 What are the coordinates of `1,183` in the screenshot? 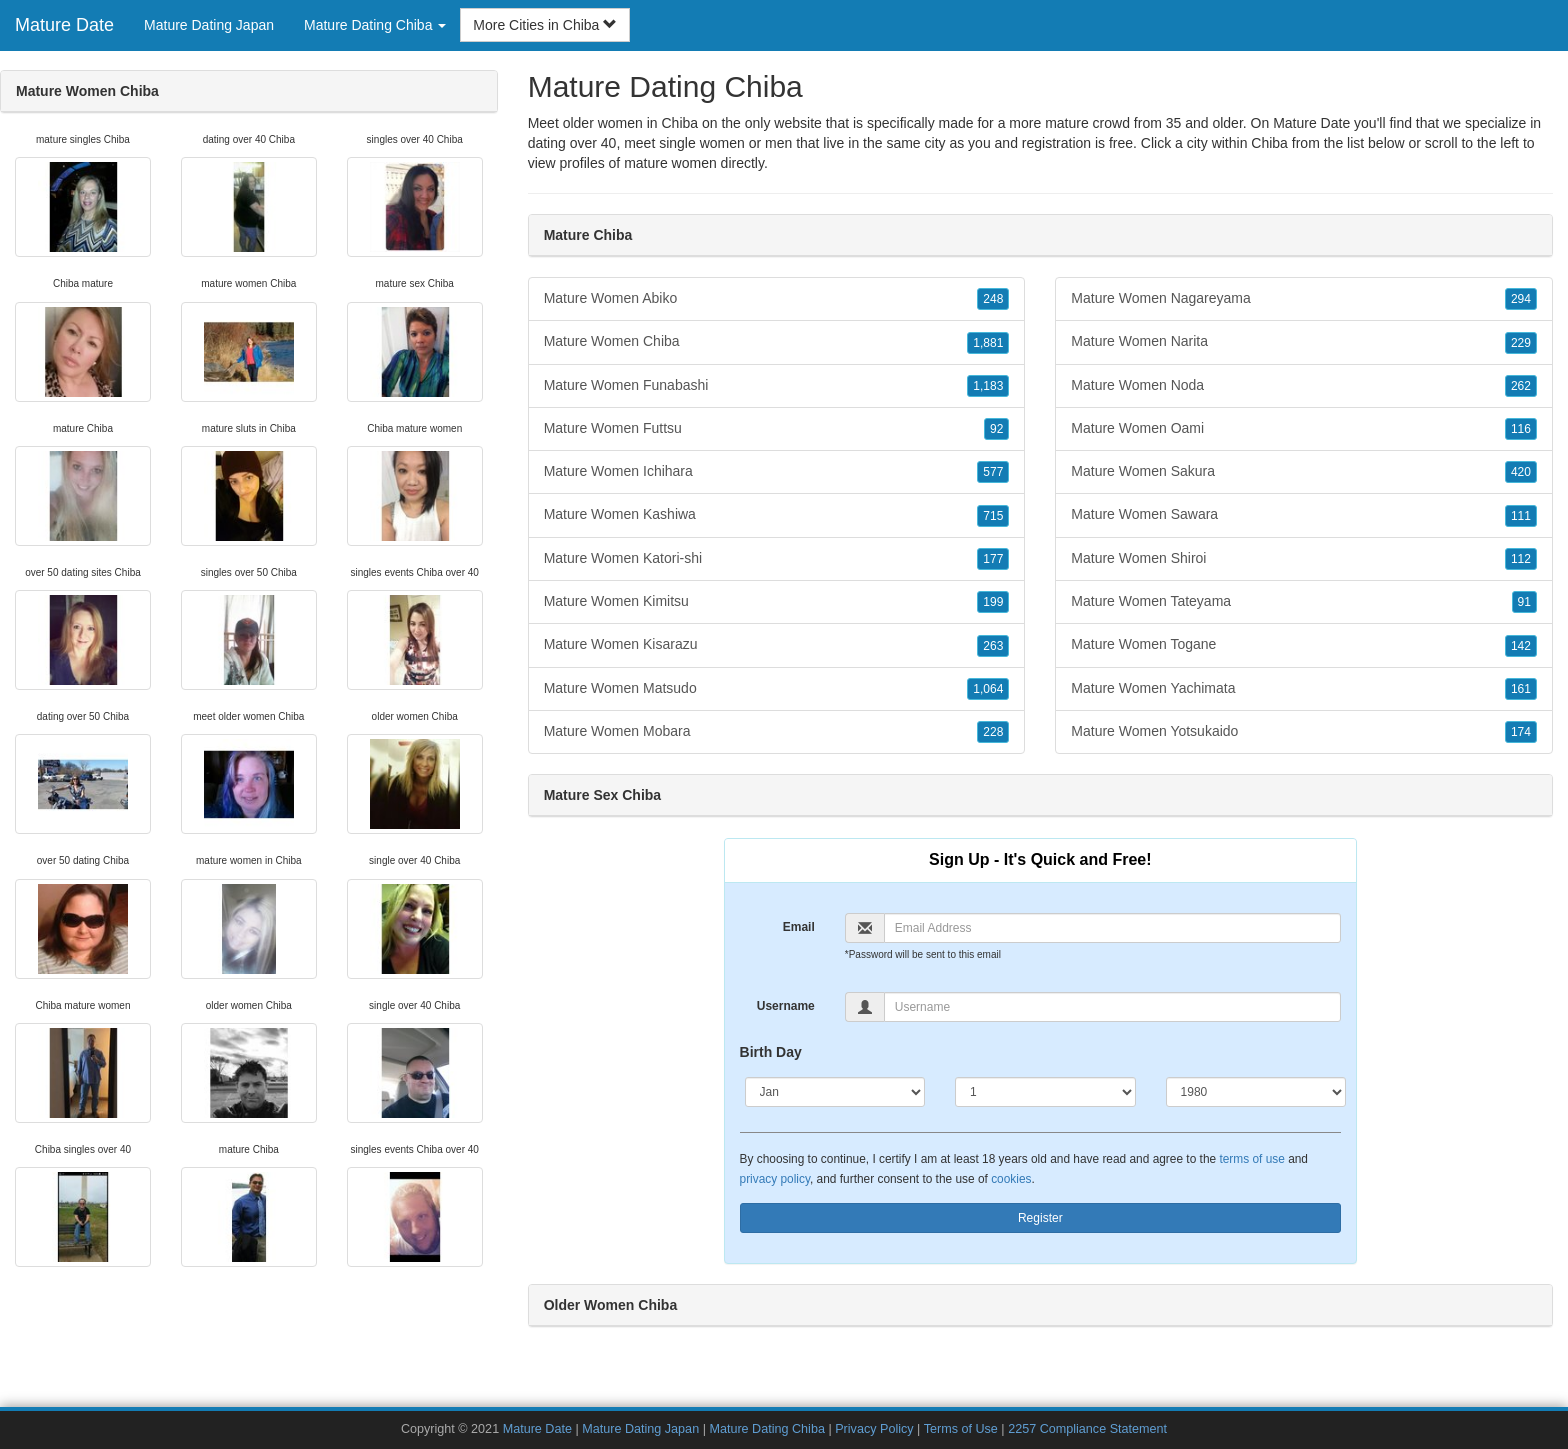 It's located at (988, 386).